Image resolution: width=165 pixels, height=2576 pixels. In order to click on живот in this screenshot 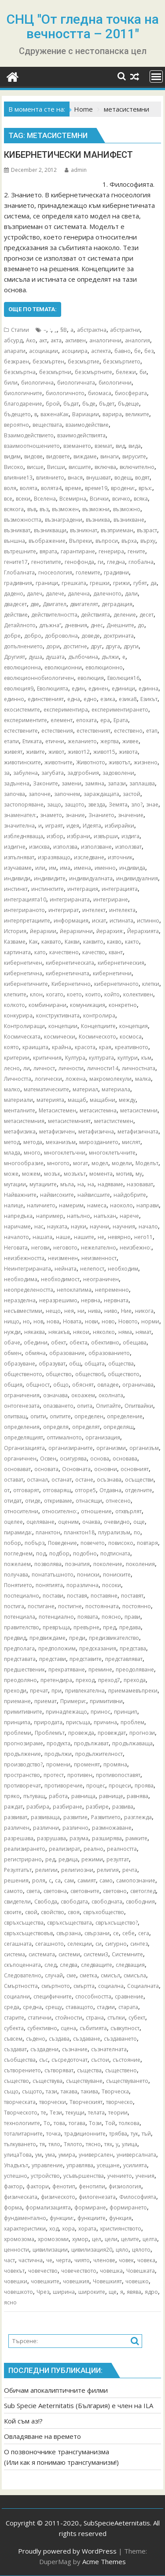, I will do `click(56, 752)`.